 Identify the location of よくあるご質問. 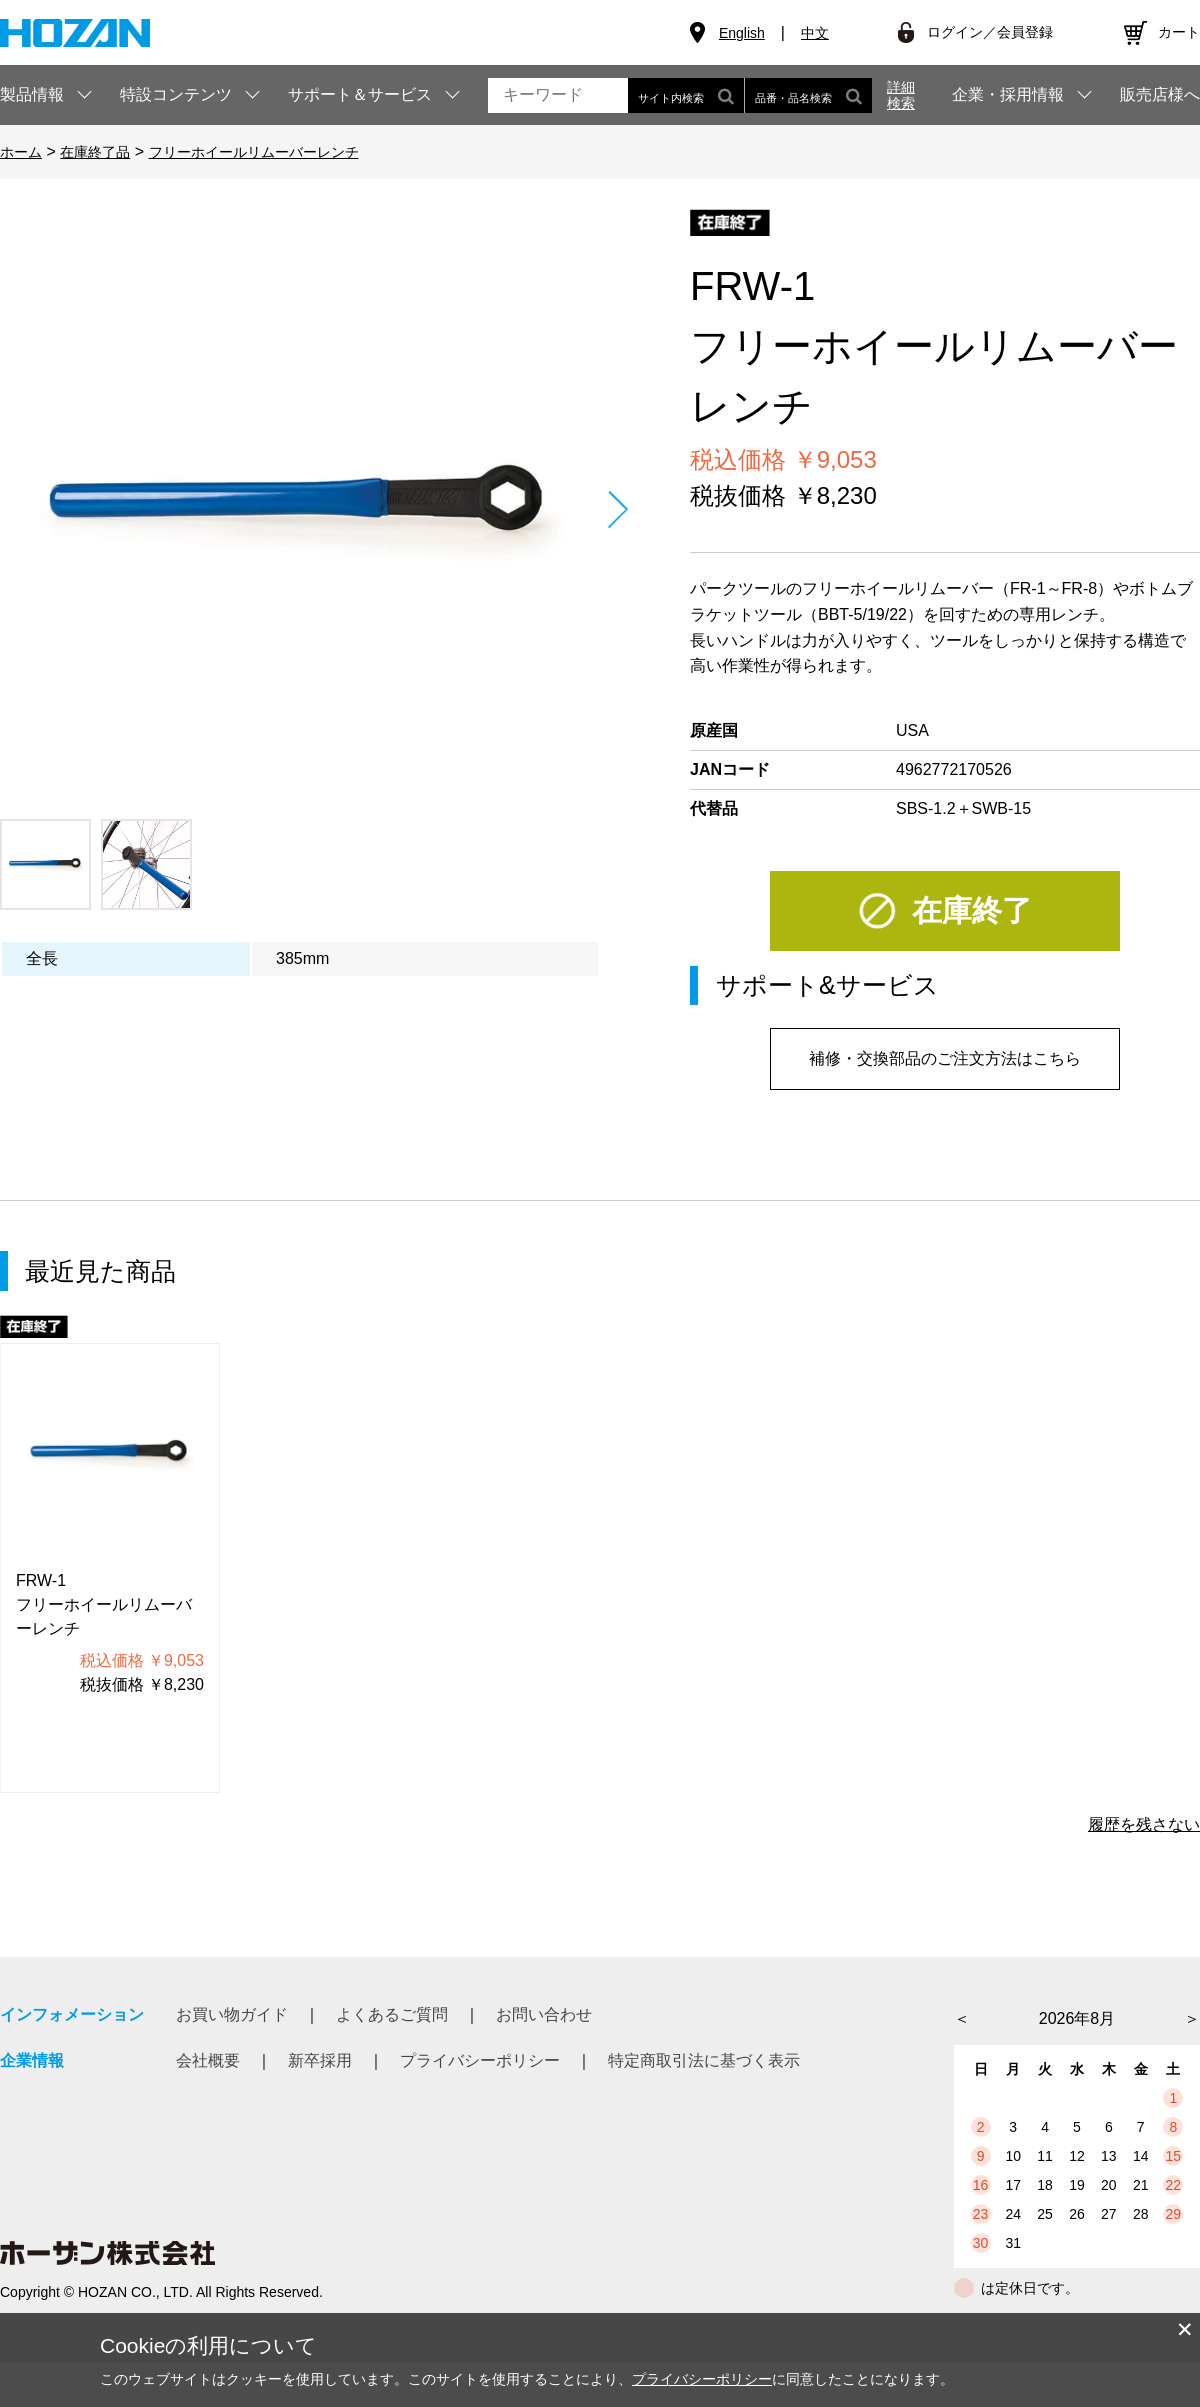
(392, 2014).